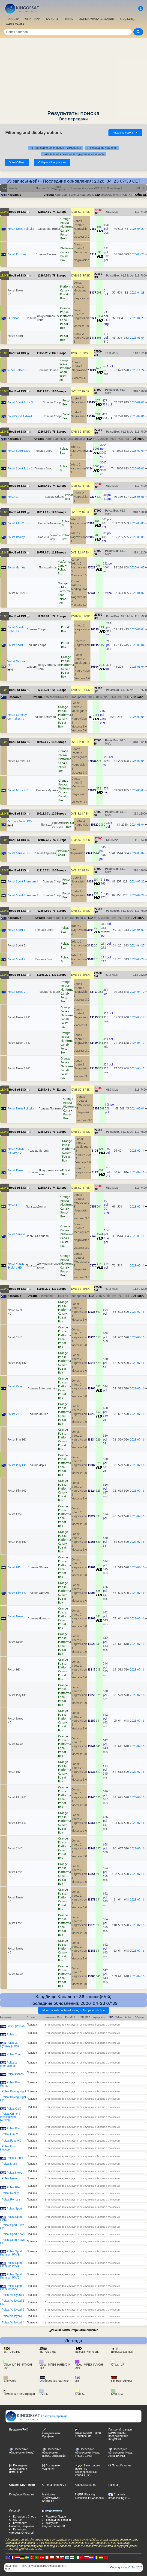  Describe the element at coordinates (15, 24) in the screenshot. I see `КАРТА САЙТА` at that location.